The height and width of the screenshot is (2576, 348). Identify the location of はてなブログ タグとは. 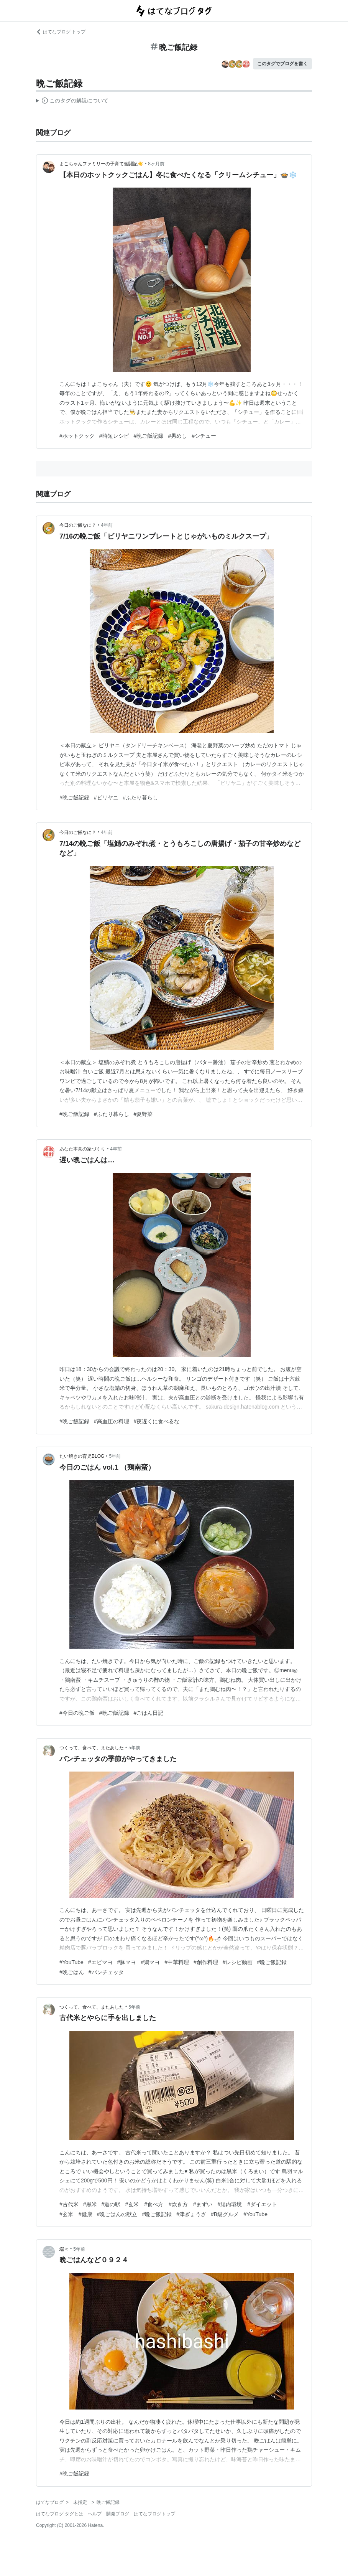
(59, 2514).